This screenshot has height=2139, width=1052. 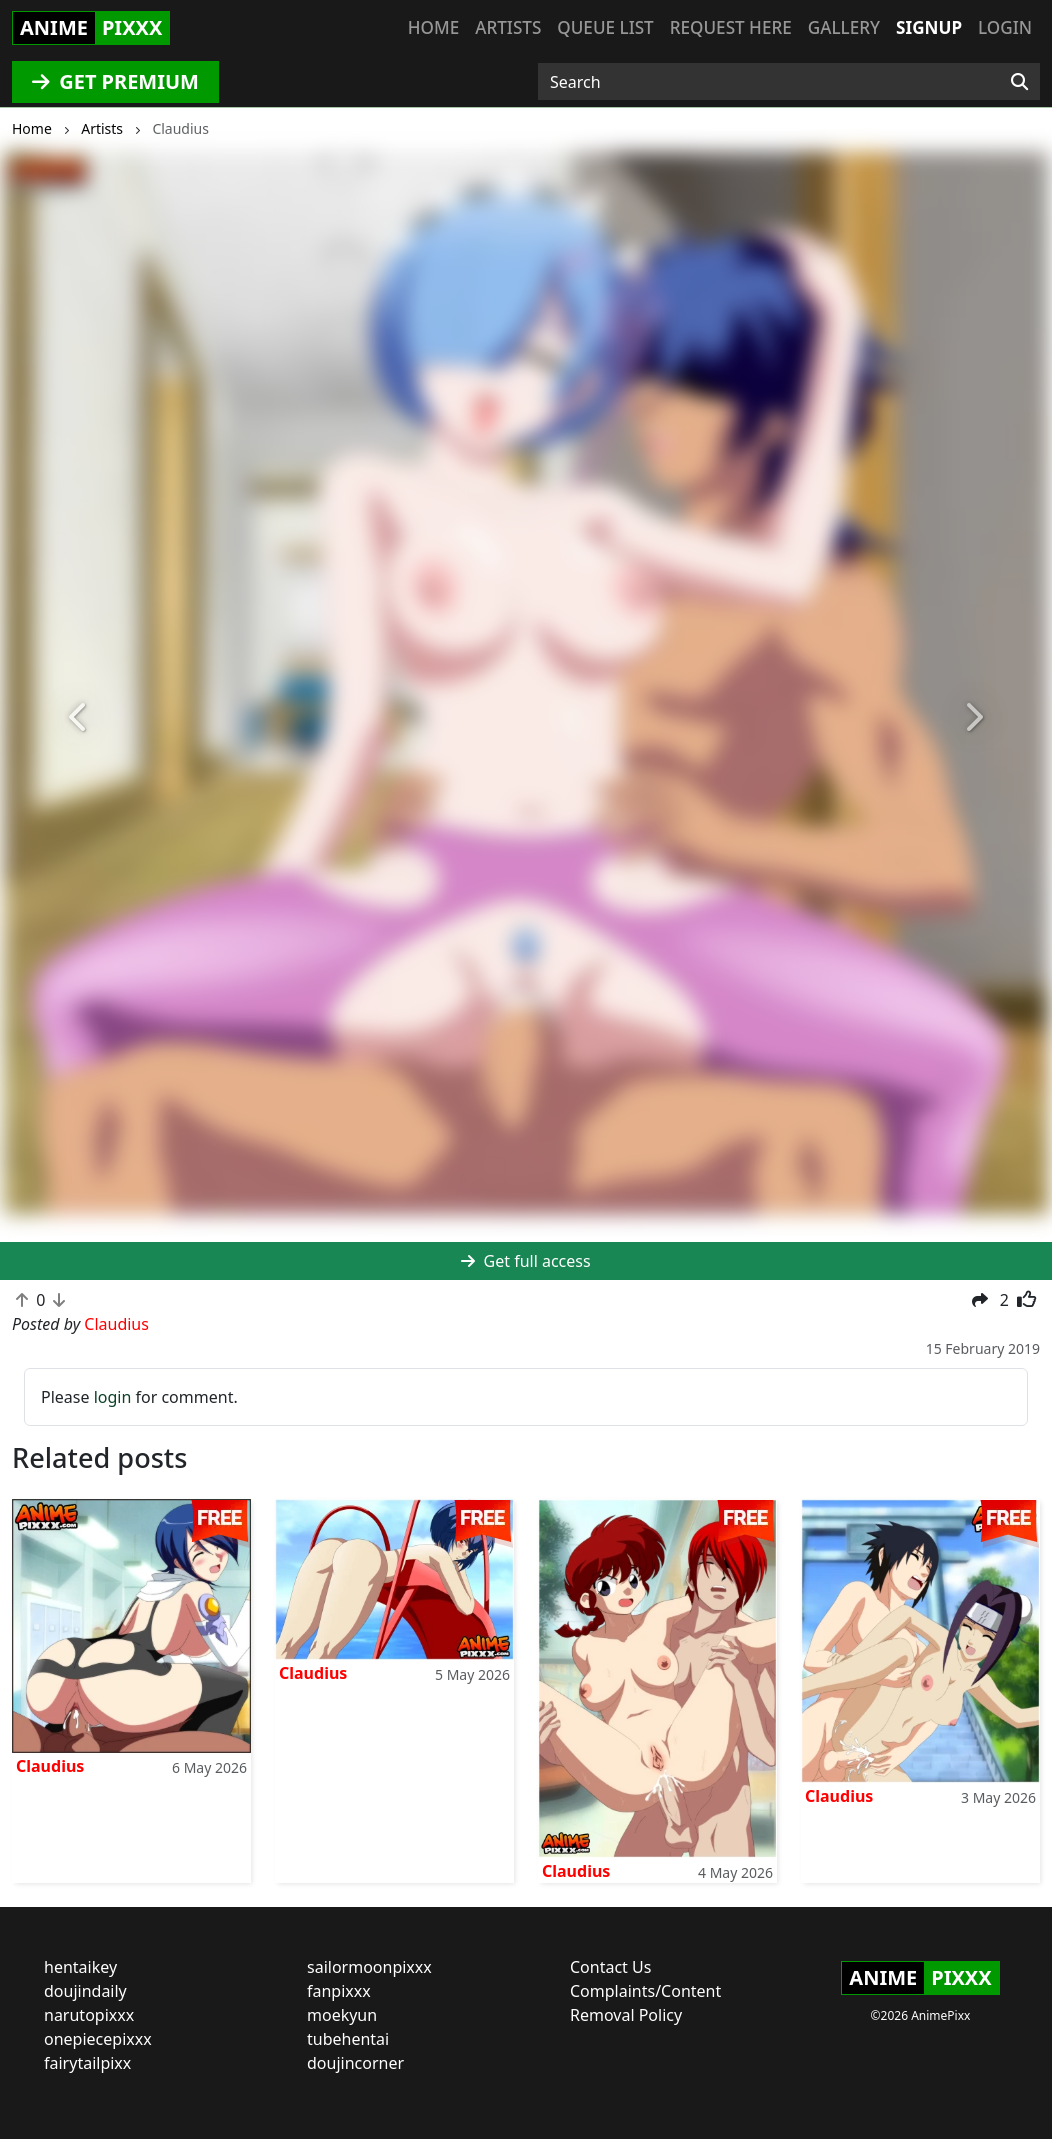 What do you see at coordinates (89, 2015) in the screenshot?
I see `narutopixxx` at bounding box center [89, 2015].